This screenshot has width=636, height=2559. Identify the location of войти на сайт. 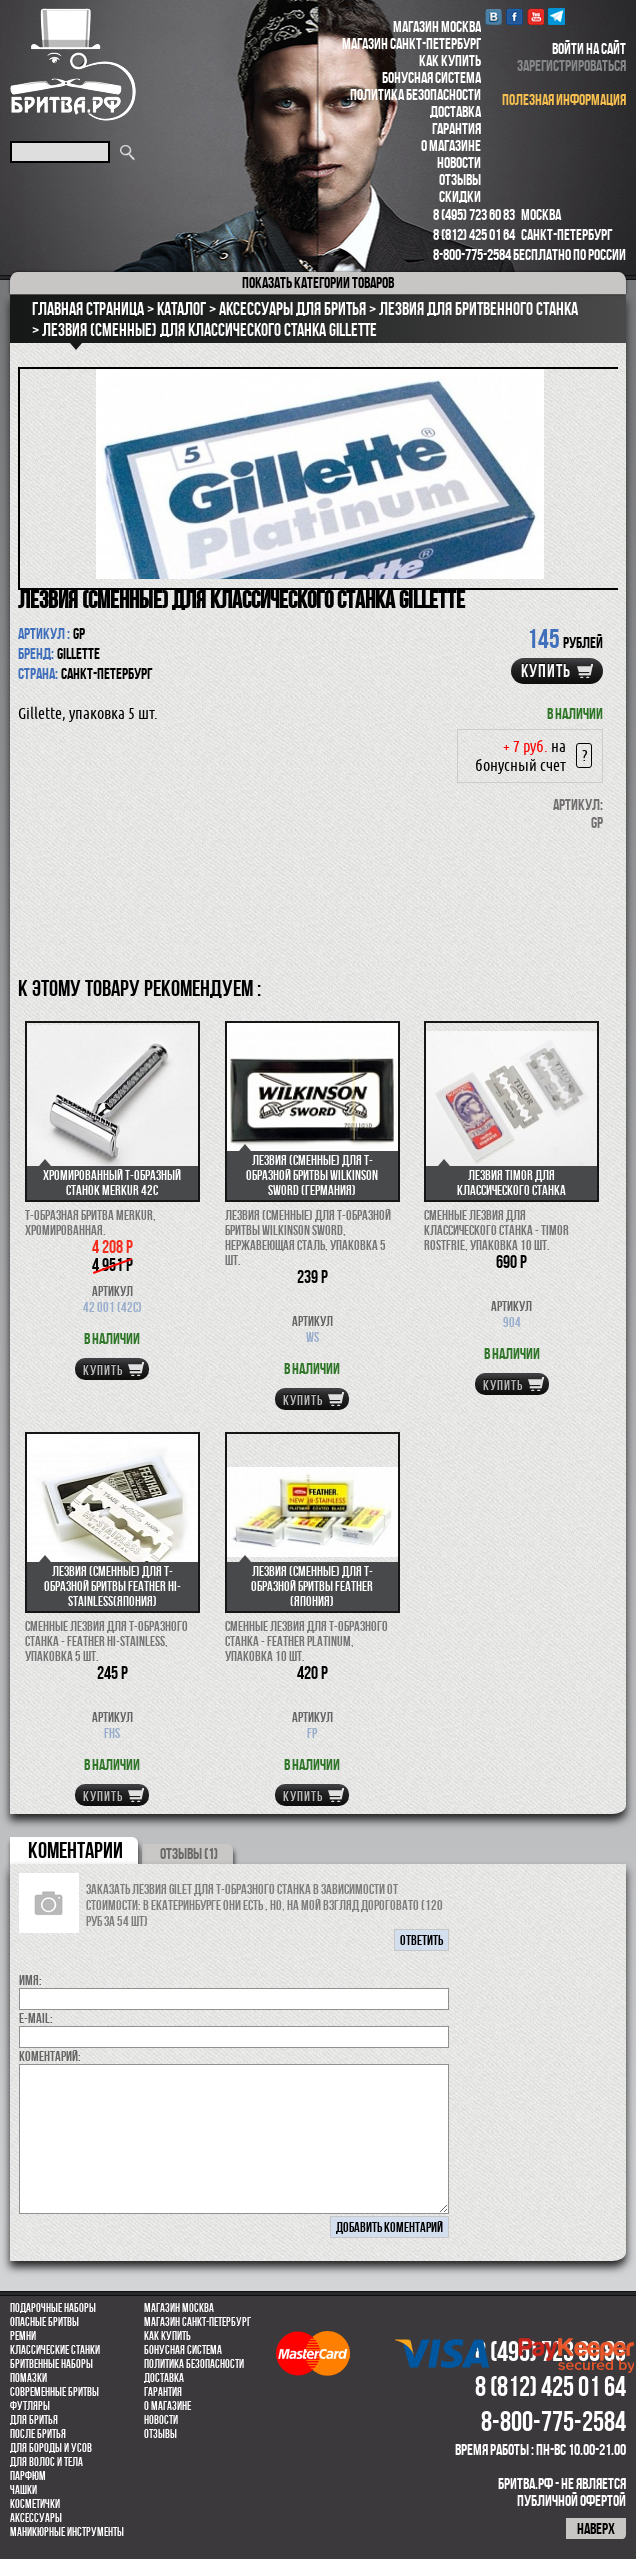
(589, 48).